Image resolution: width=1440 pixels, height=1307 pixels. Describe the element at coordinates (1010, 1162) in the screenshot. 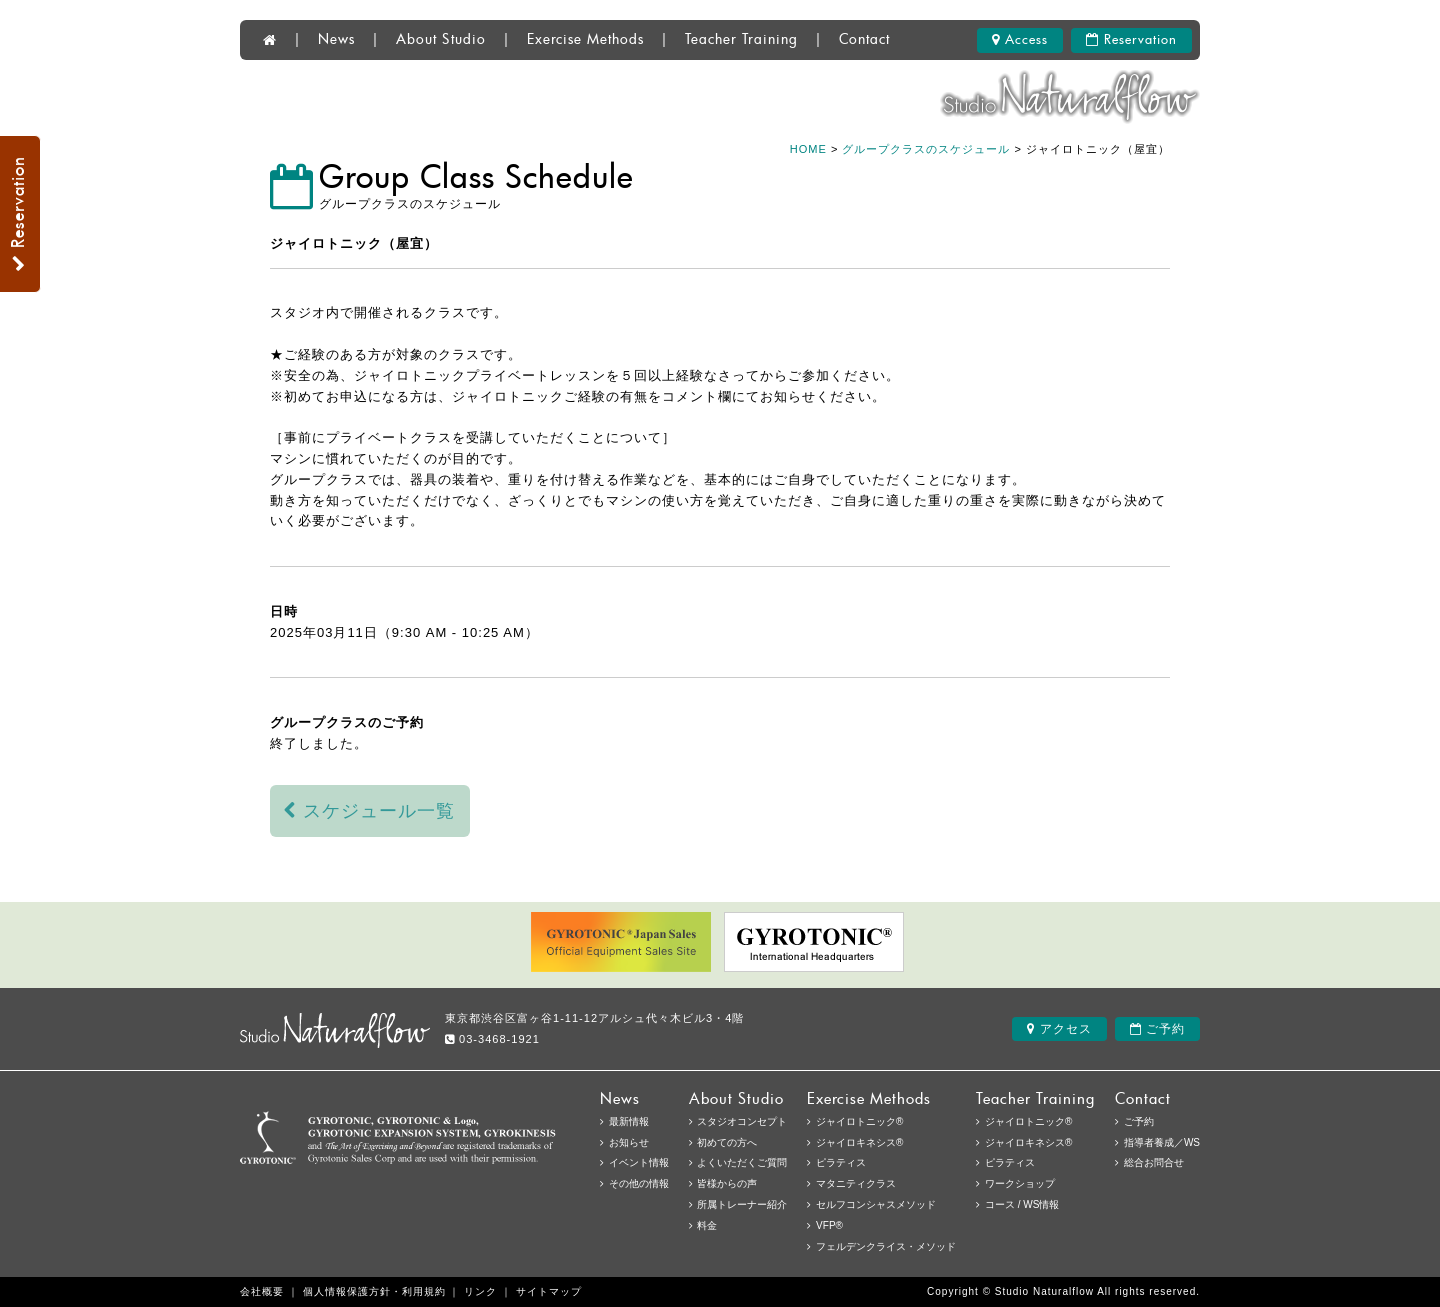

I see `ピラティス` at that location.